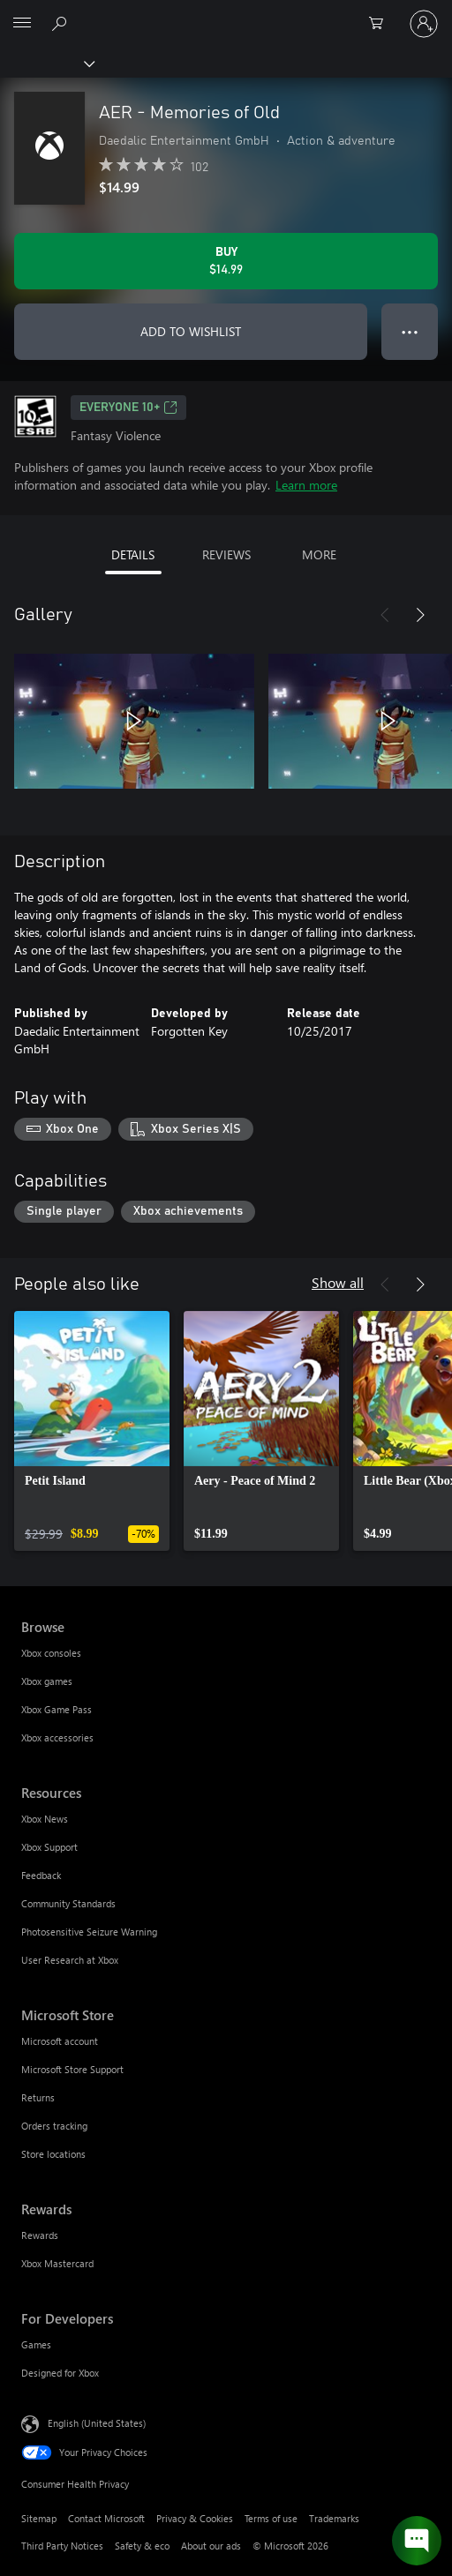 This screenshot has width=452, height=2576. I want to click on Xbox Mastercard [Xbox Mastercard Rewards], so click(57, 2263).